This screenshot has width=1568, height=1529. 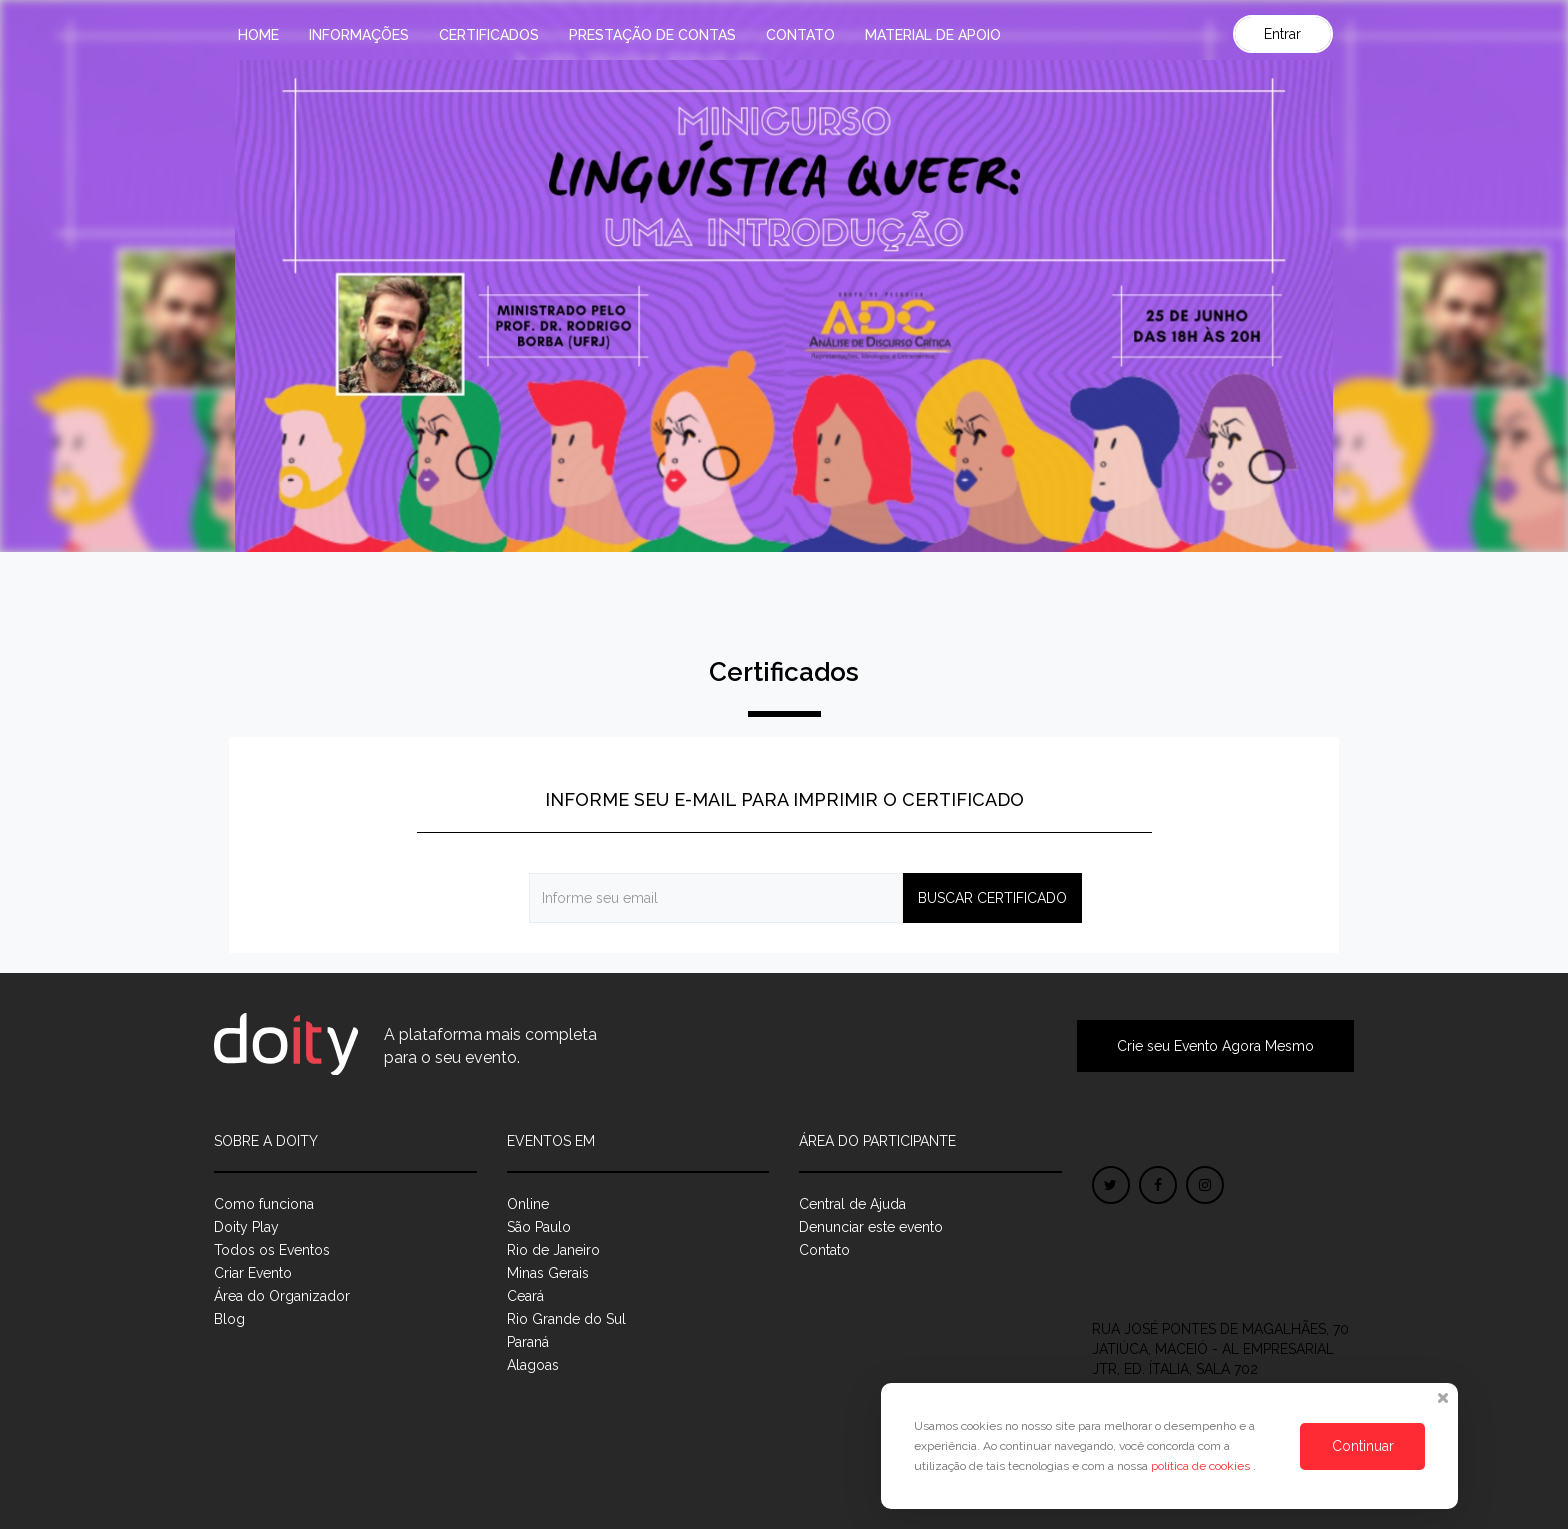 What do you see at coordinates (652, 35) in the screenshot?
I see `PRESTAÇÃO DE CONTAS` at bounding box center [652, 35].